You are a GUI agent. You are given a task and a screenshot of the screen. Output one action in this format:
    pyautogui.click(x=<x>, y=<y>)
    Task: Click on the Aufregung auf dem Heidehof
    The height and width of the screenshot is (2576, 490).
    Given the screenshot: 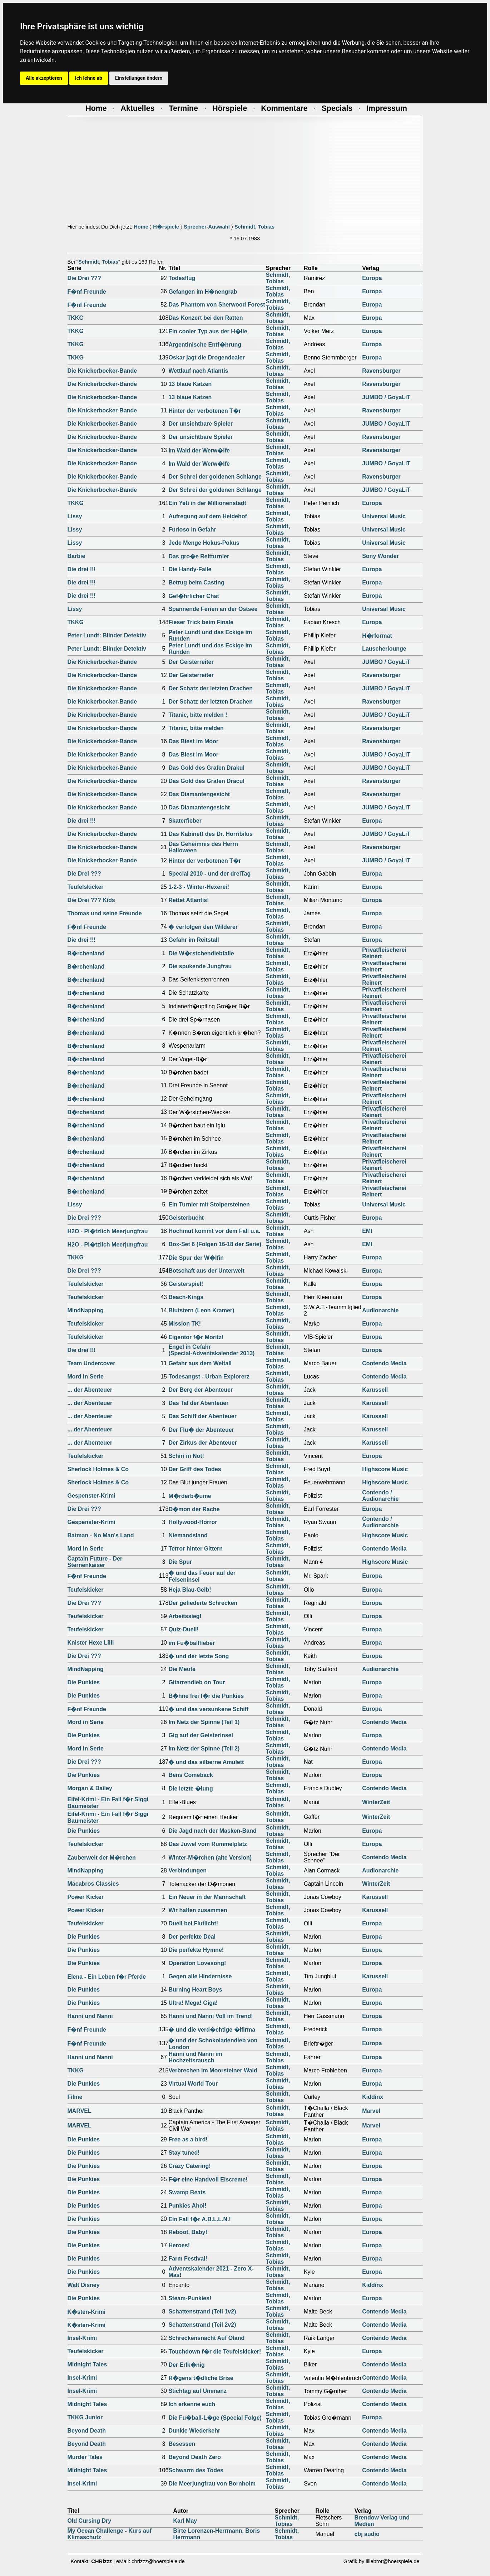 What is the action you would take?
    pyautogui.click(x=207, y=516)
    